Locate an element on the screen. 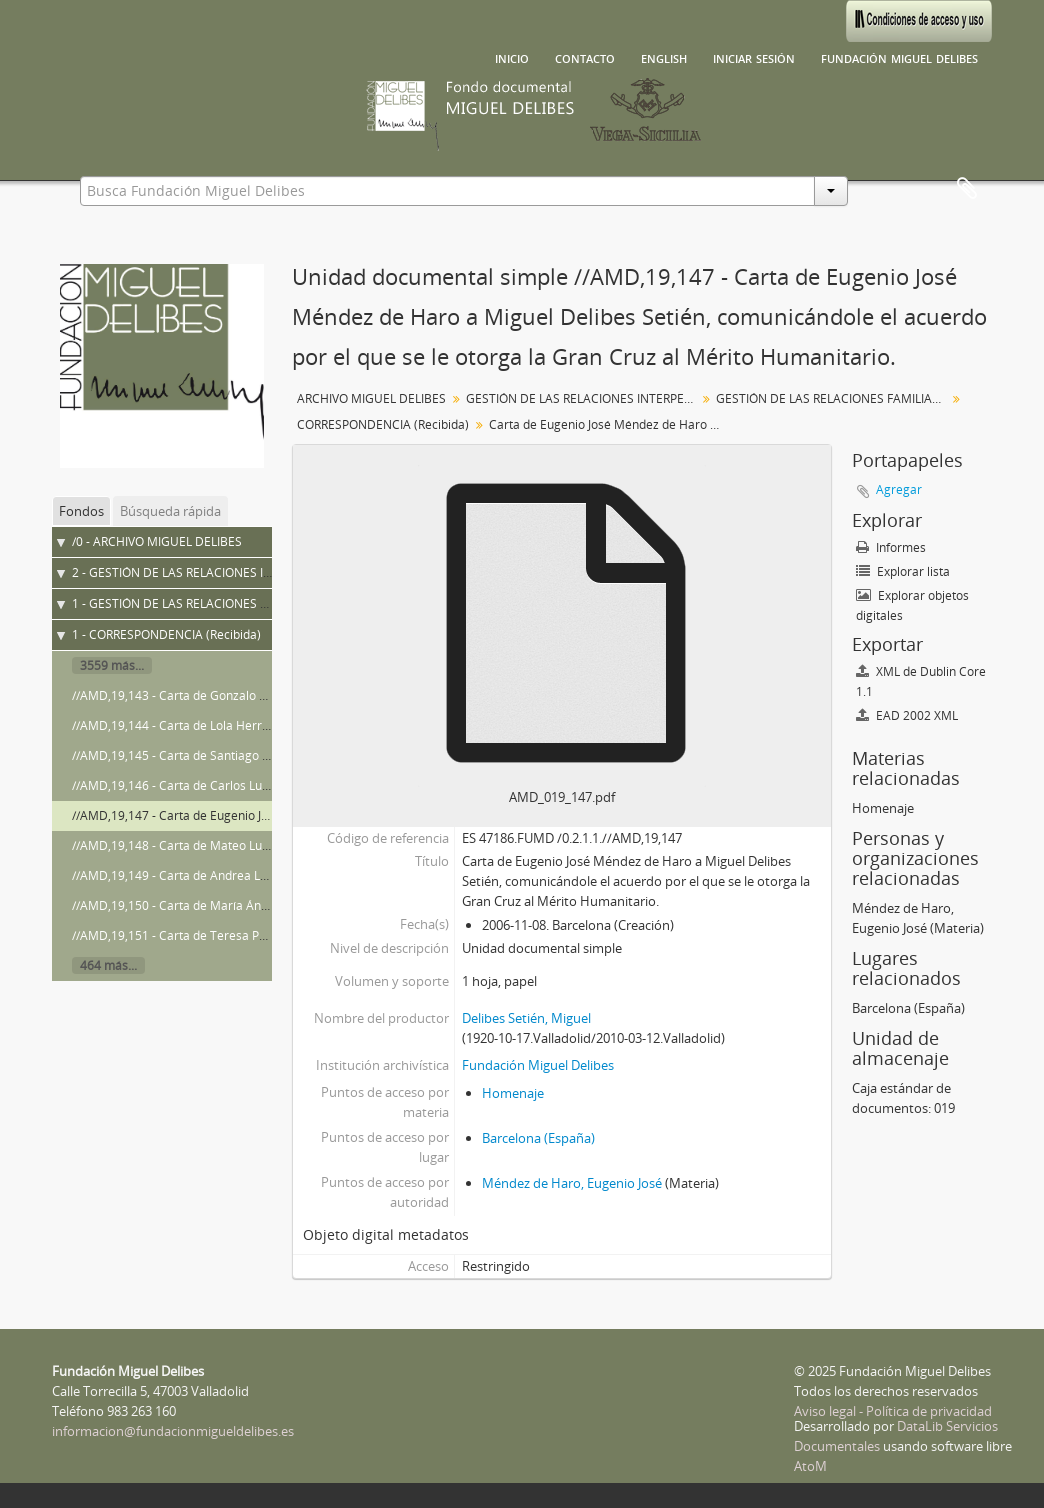  Iniciar sesión is located at coordinates (754, 57).